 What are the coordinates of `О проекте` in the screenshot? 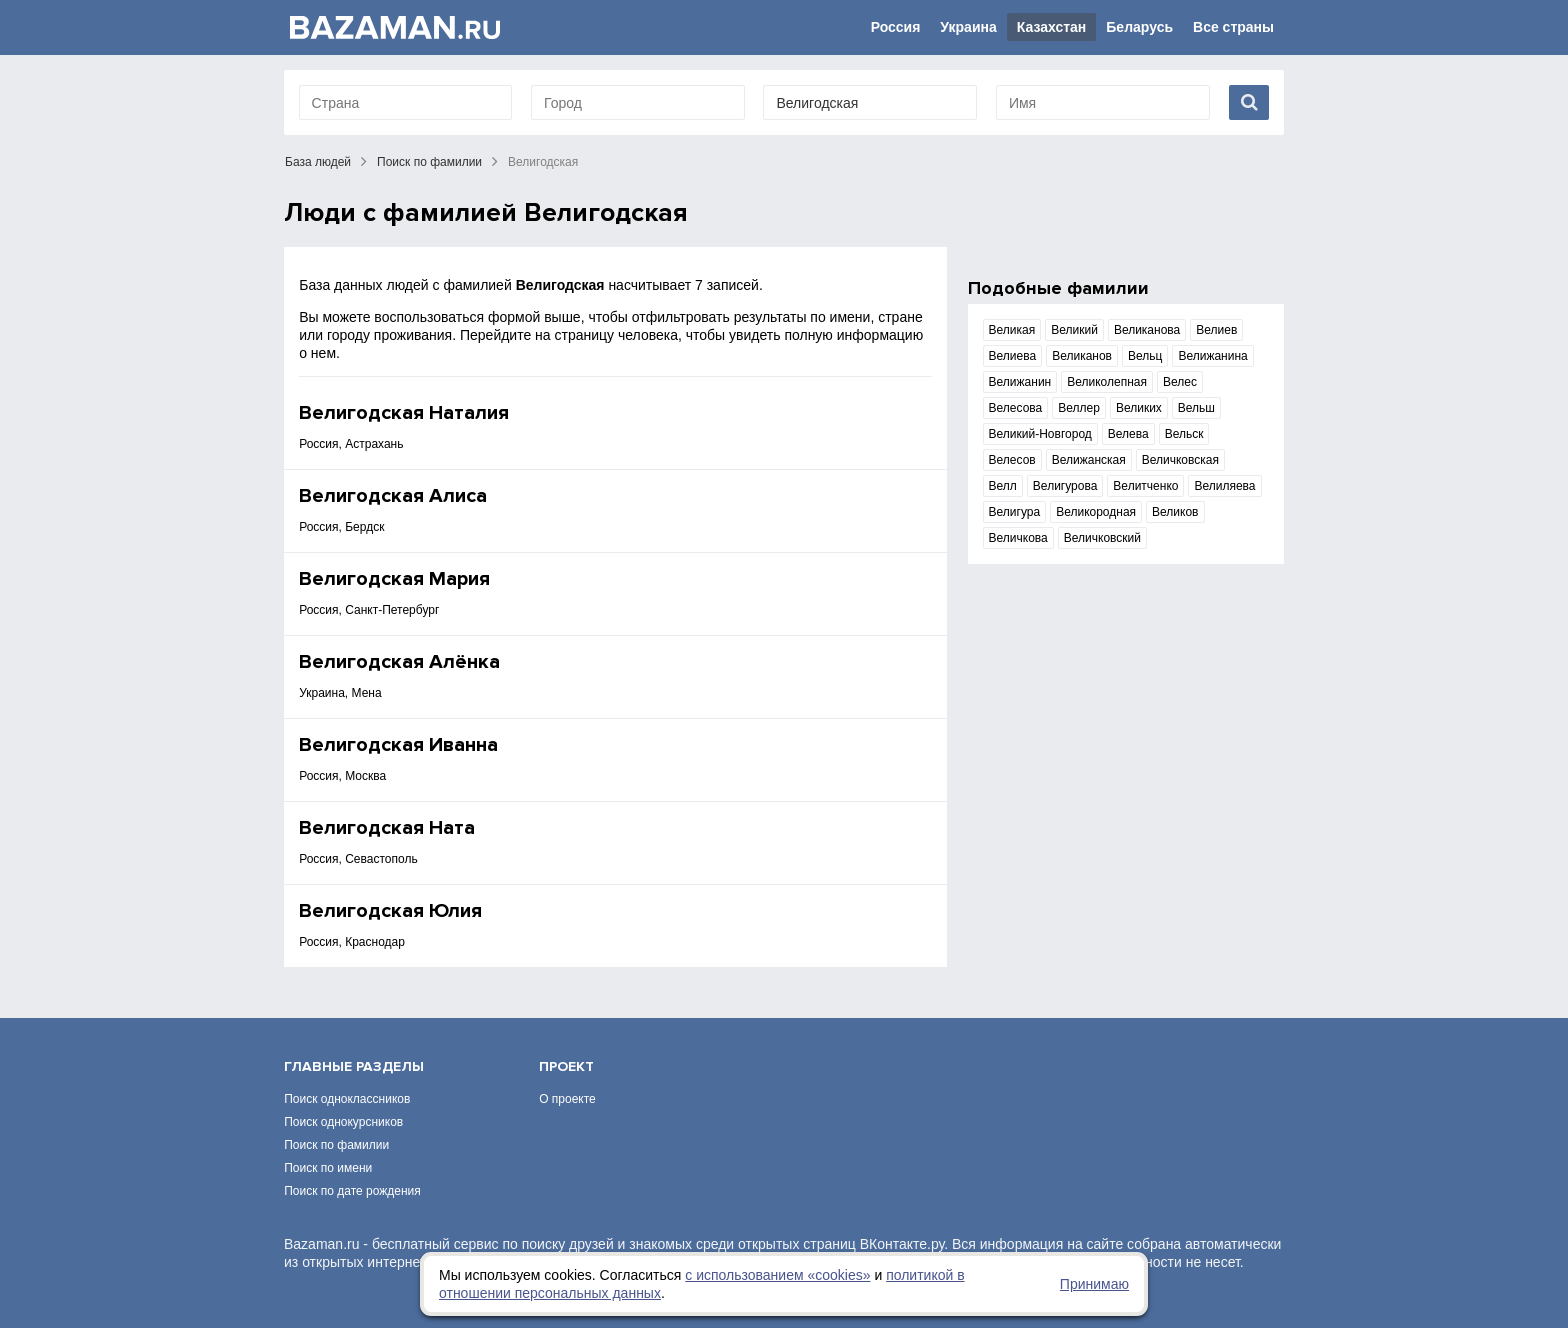 It's located at (567, 1099).